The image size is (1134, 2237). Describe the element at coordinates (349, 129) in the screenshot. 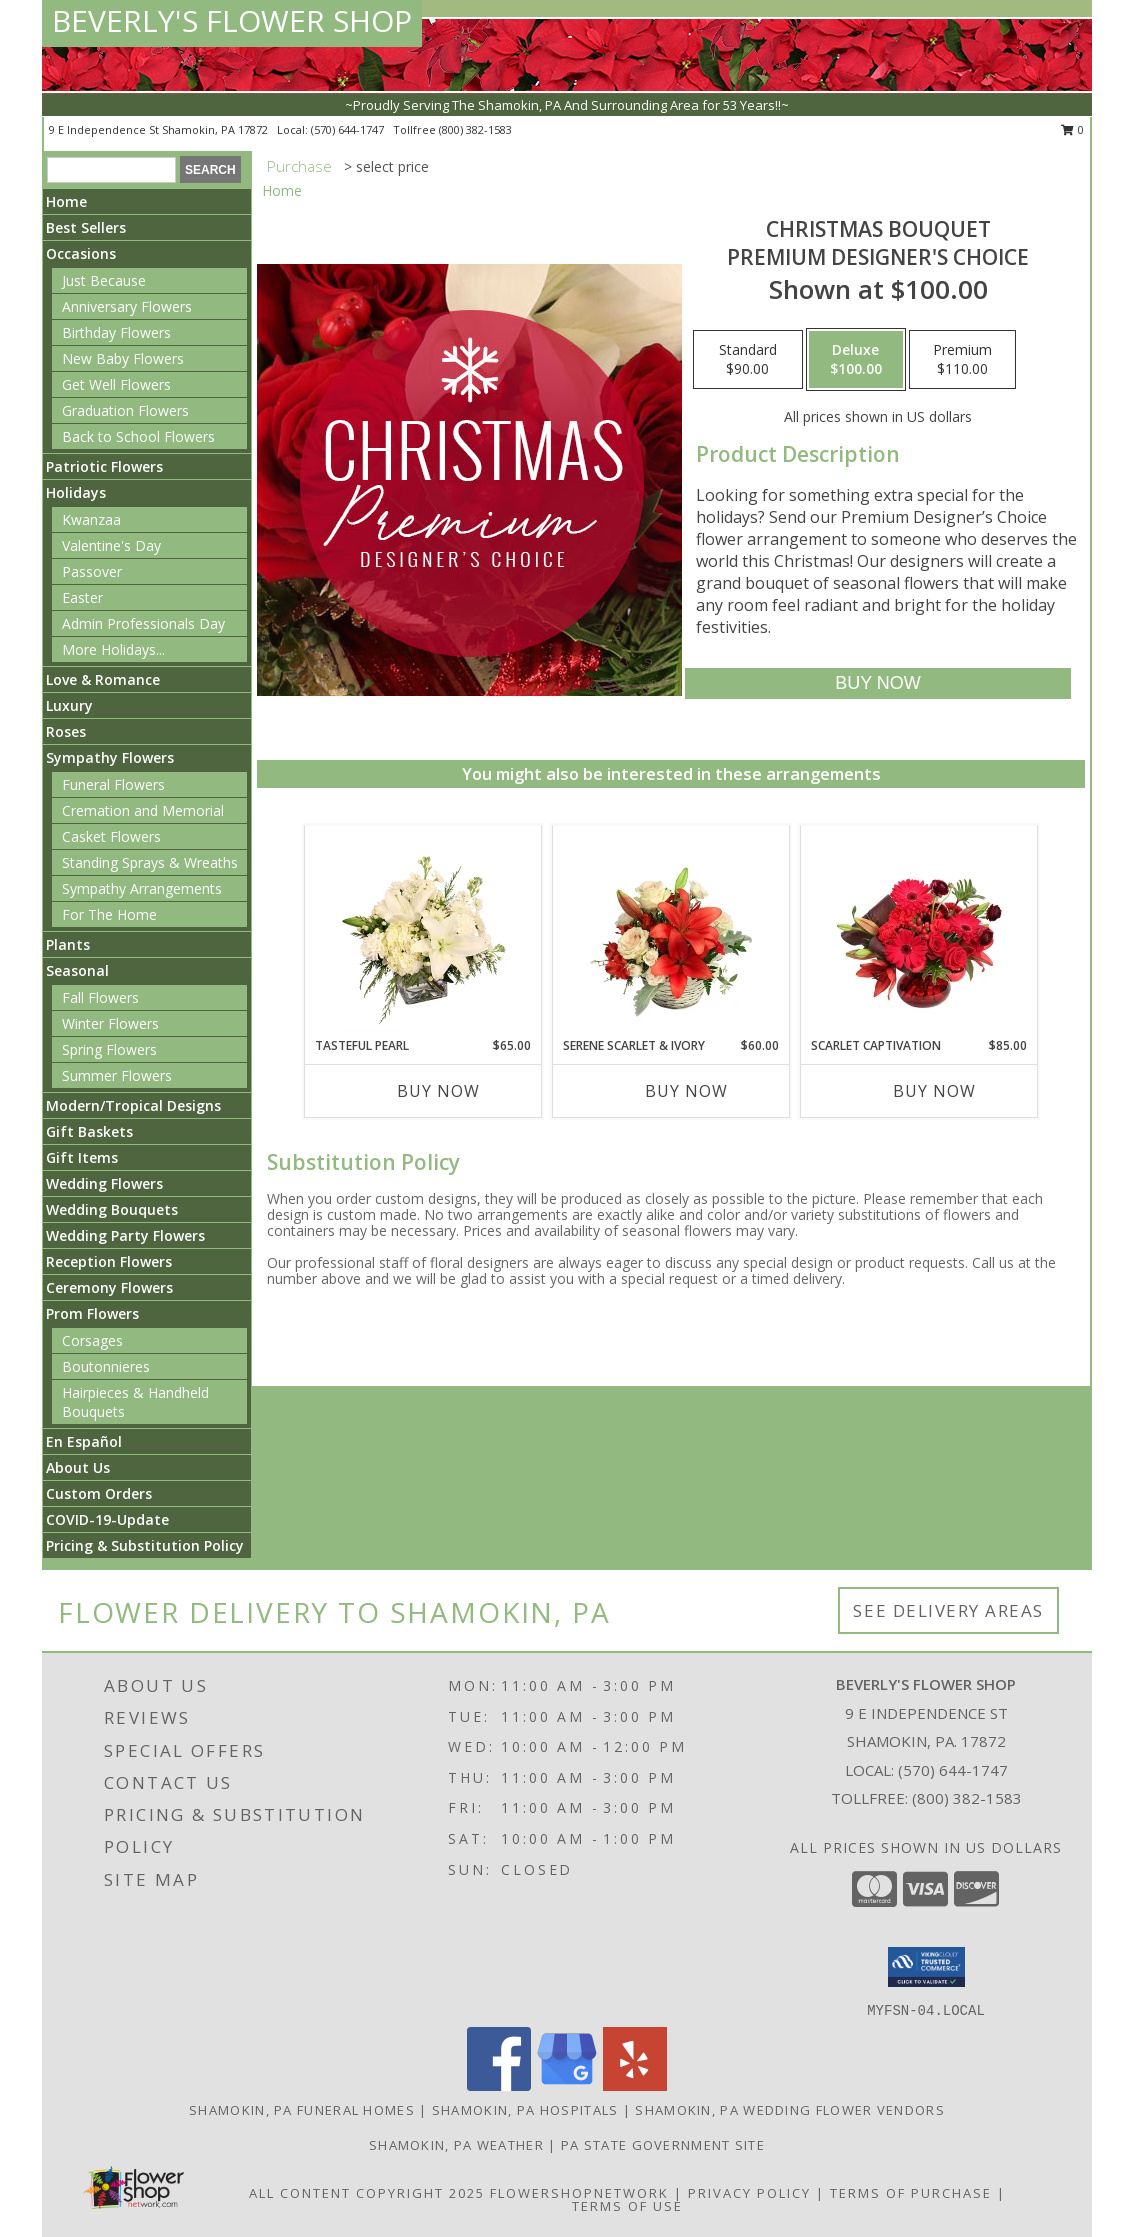

I see `(570) 644-1747 [Call local number: +1-570-644-1747]` at that location.